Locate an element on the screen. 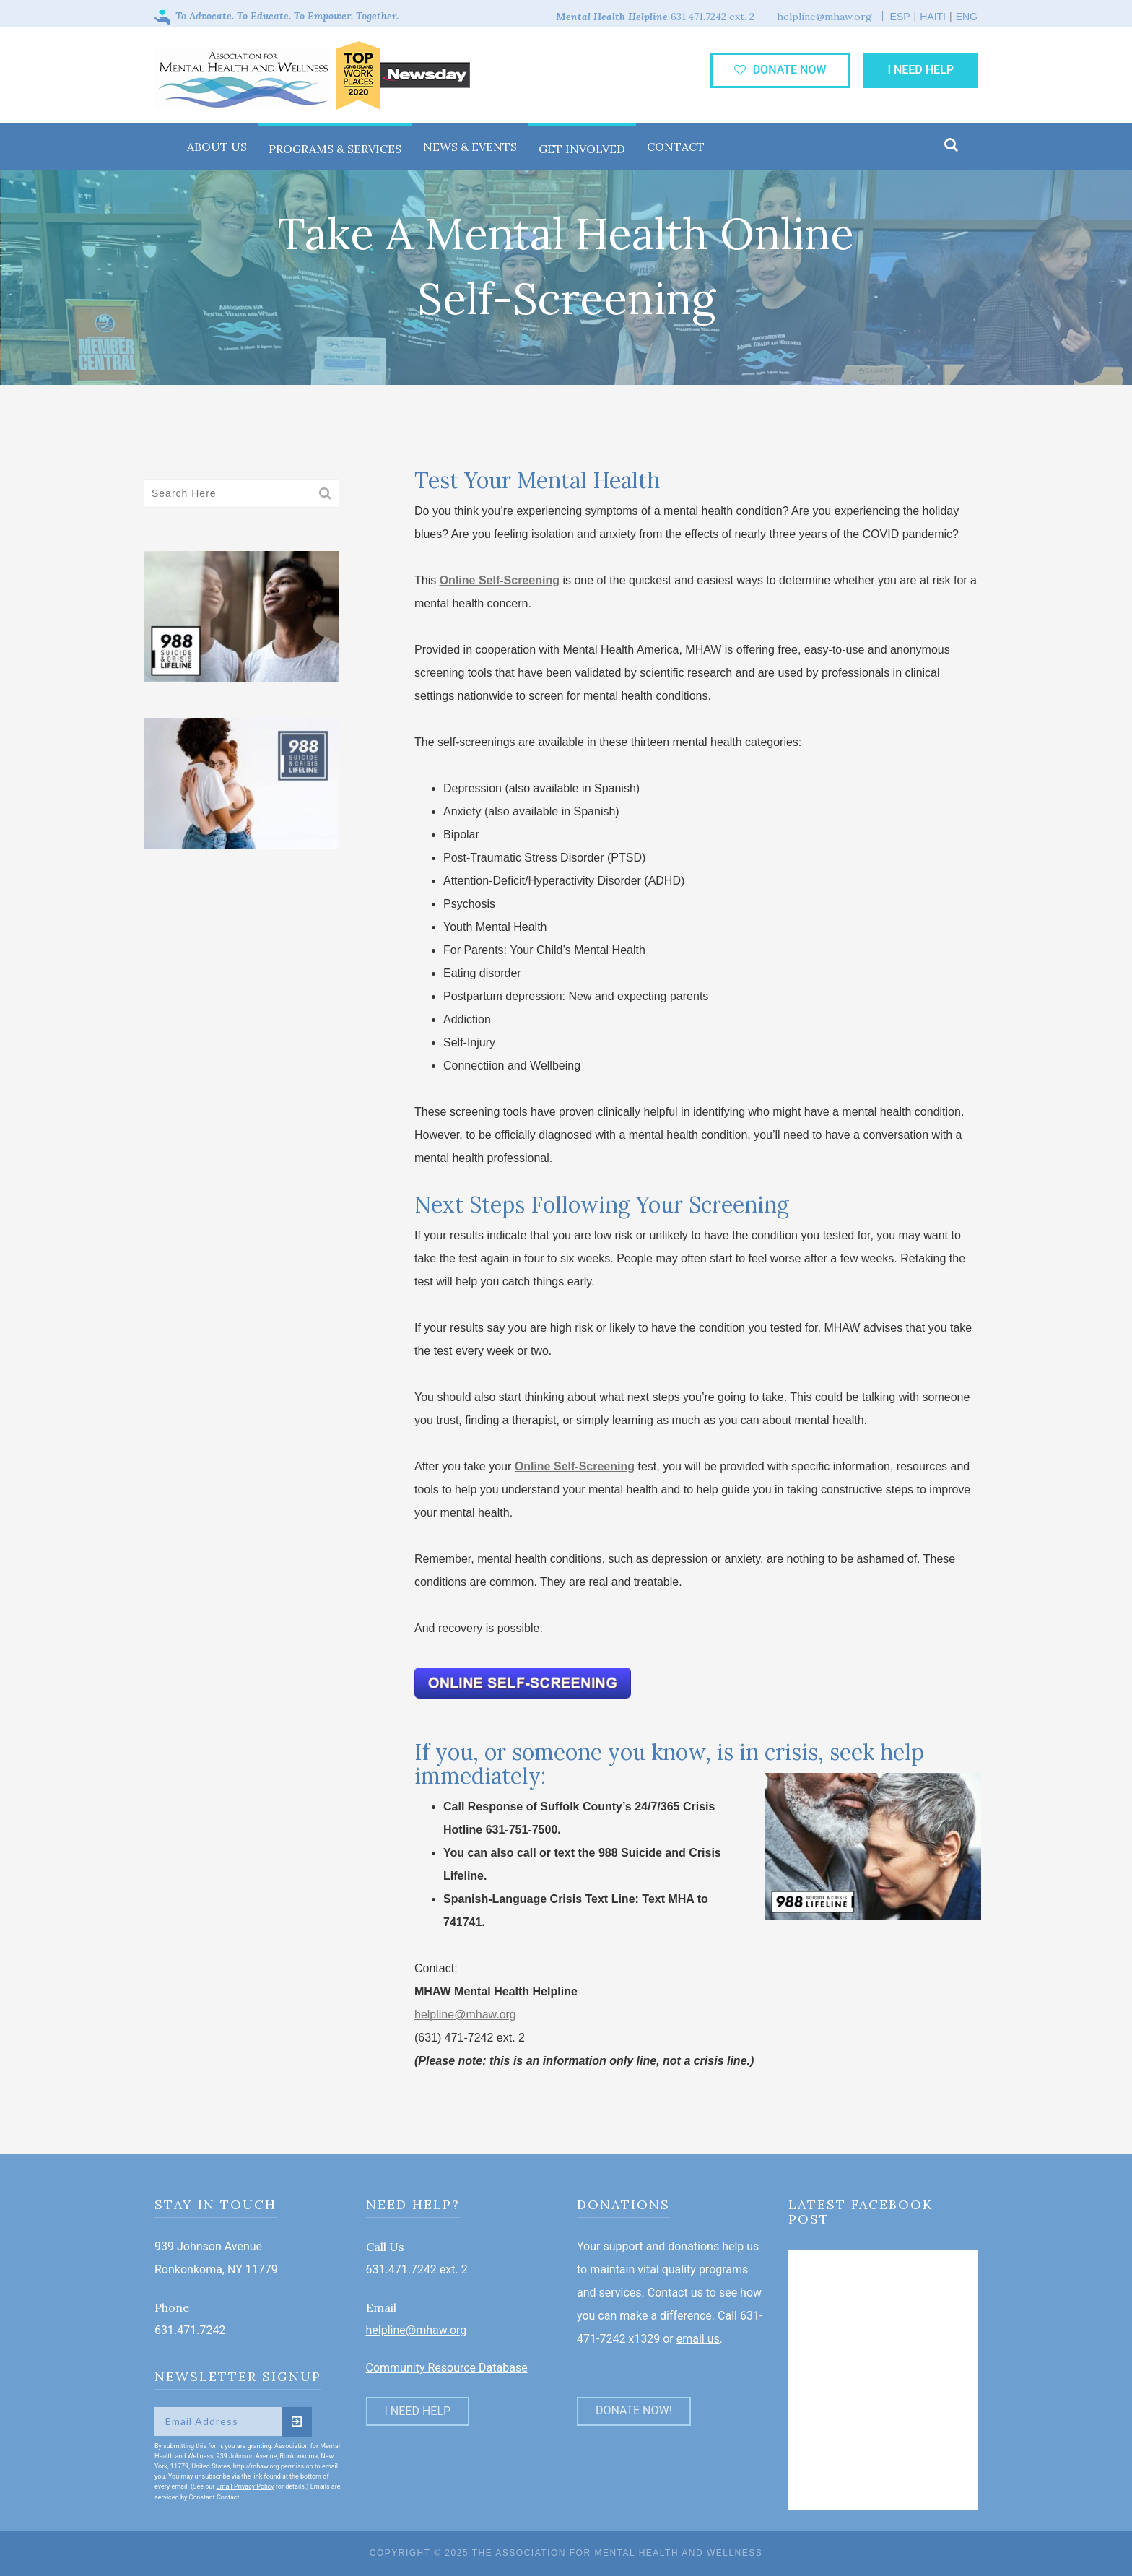  helpline@mhaw.org is located at coordinates (465, 2014).